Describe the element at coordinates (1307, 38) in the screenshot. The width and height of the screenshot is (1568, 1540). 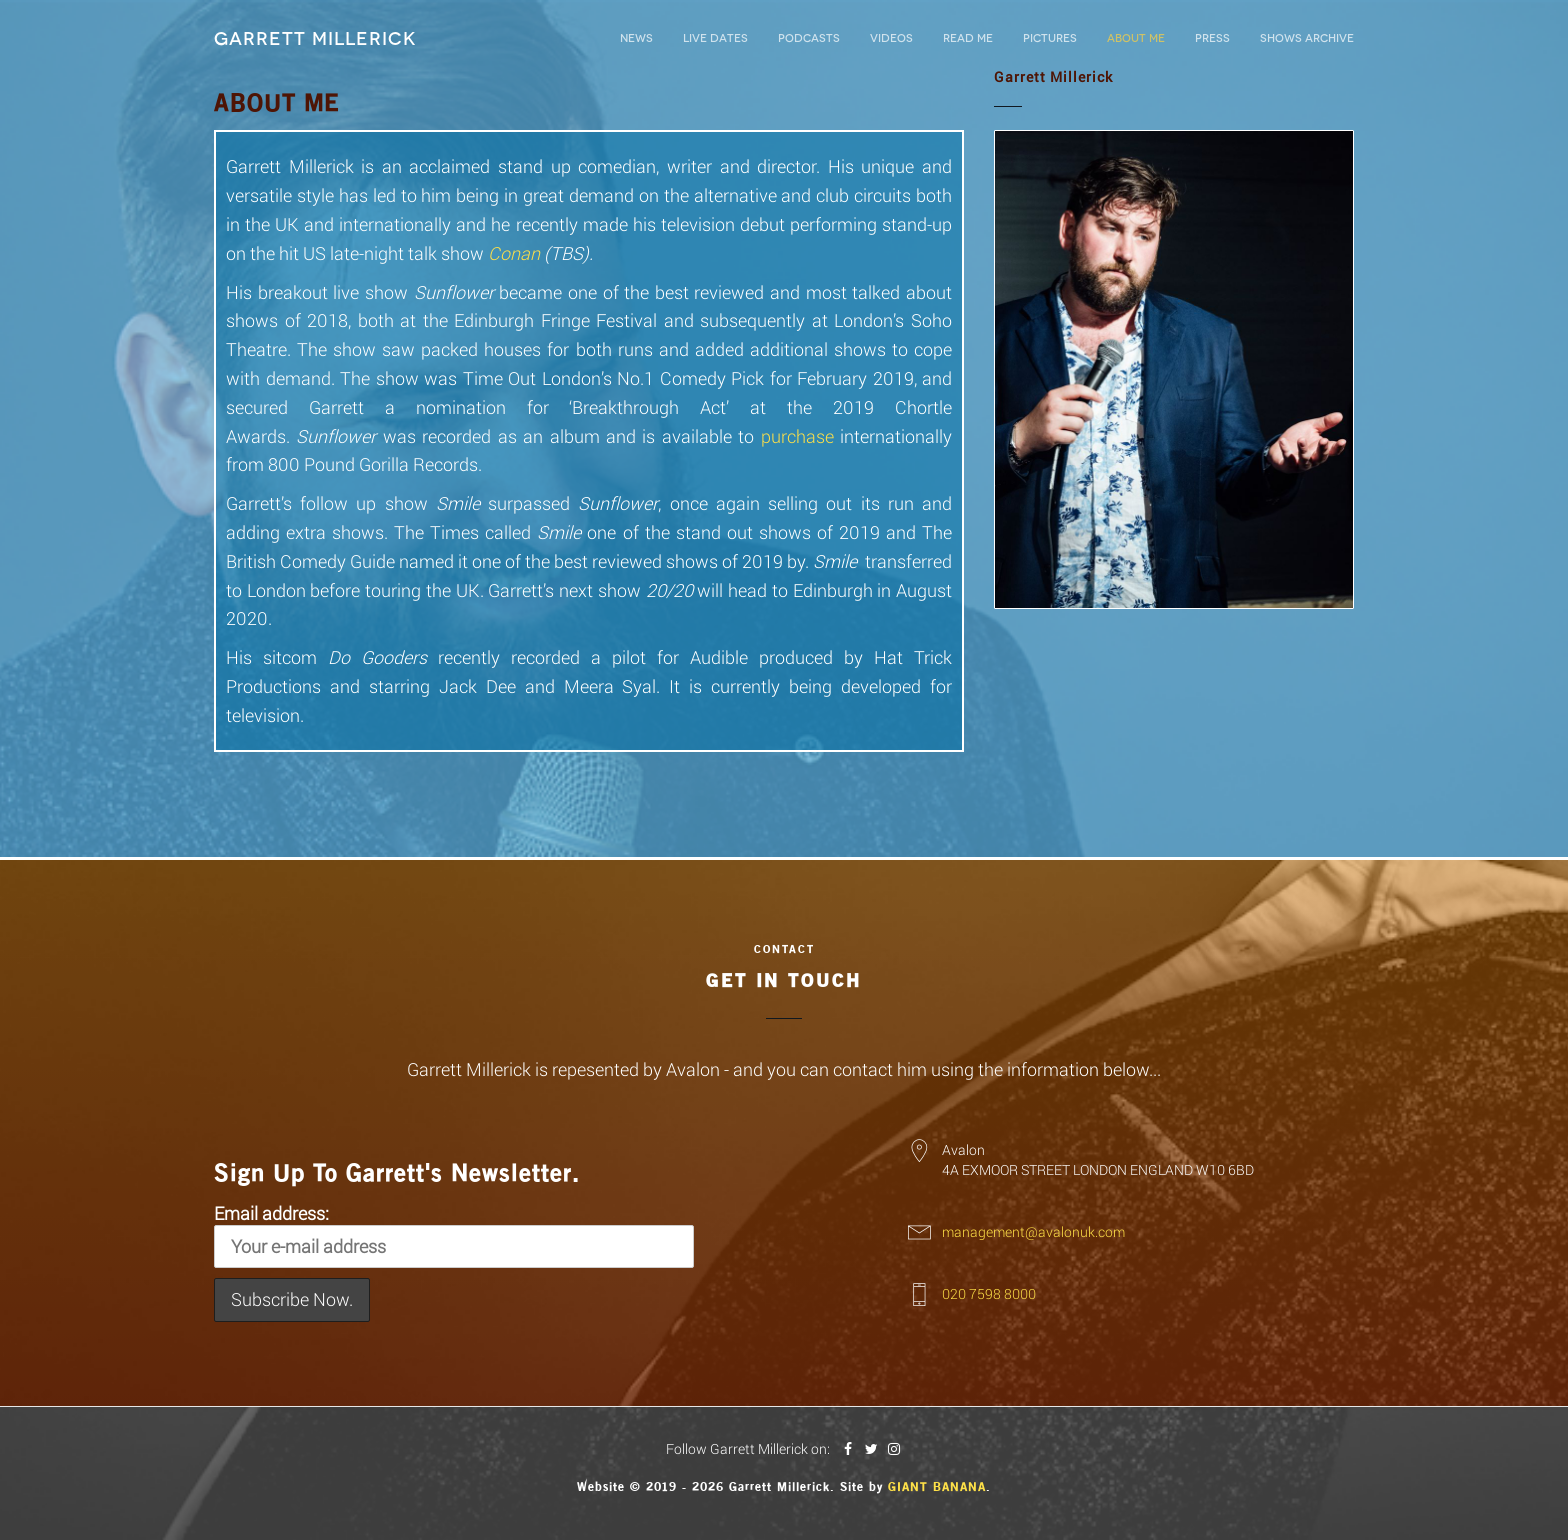
I see `Shows Archive` at that location.